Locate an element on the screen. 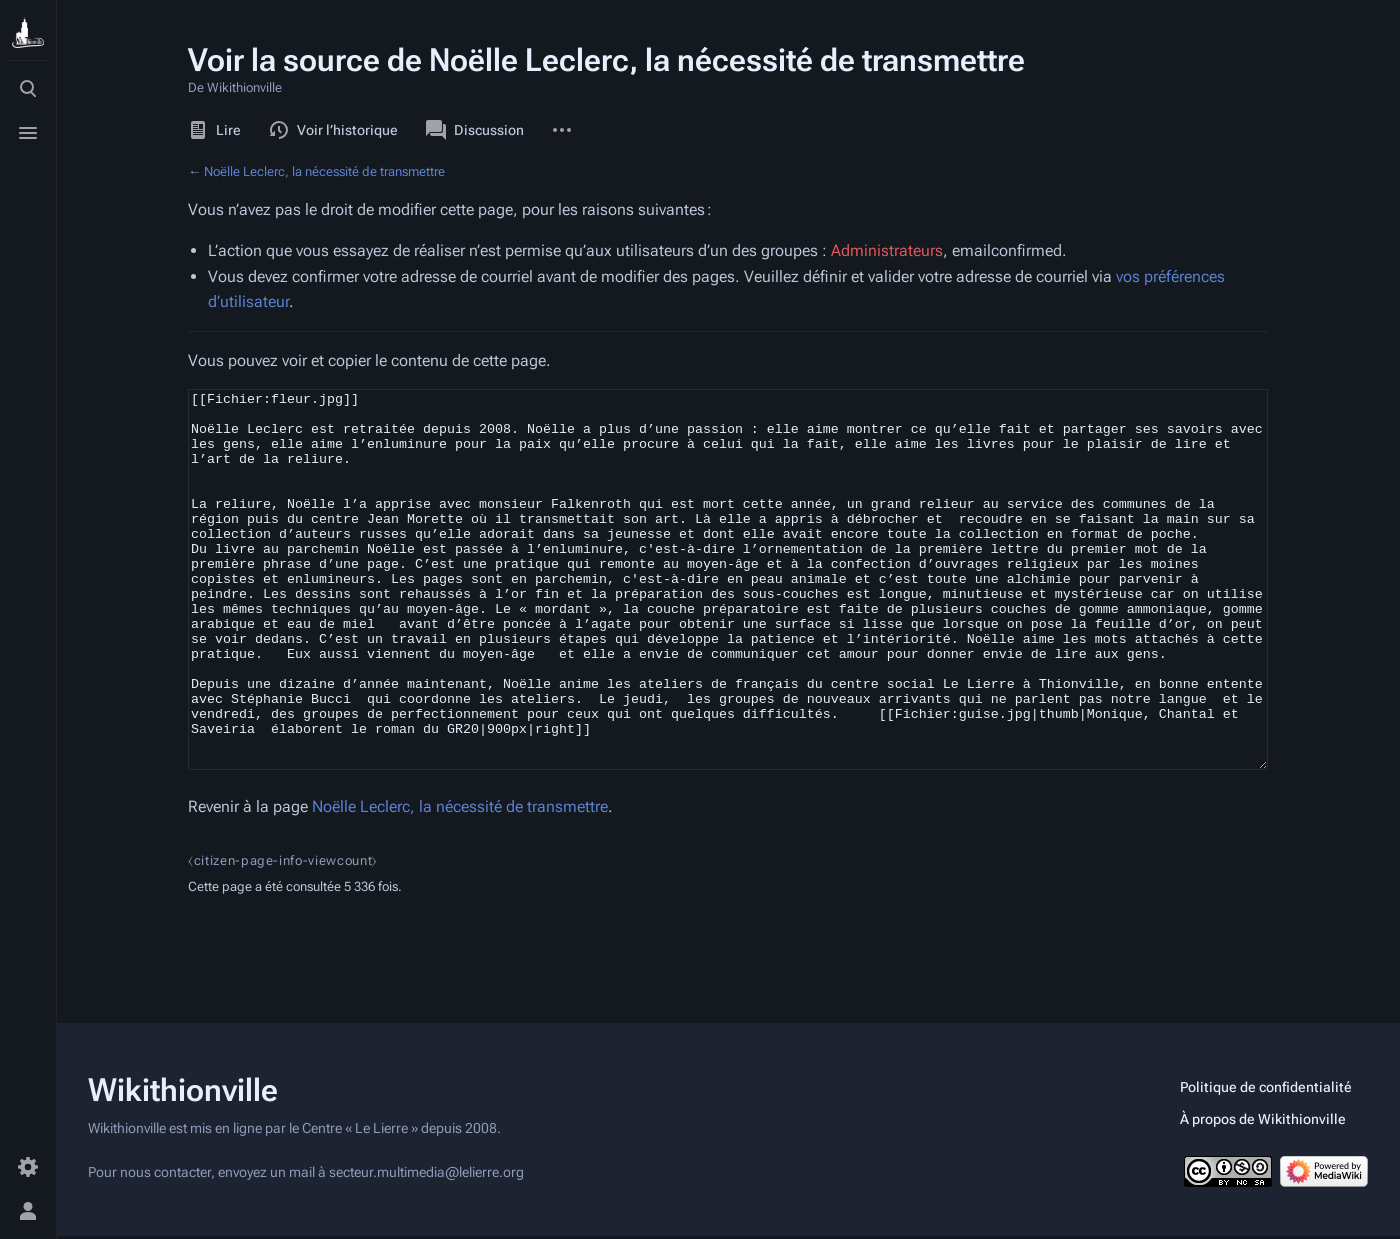  À propos de Wikithionville is located at coordinates (1263, 1122).